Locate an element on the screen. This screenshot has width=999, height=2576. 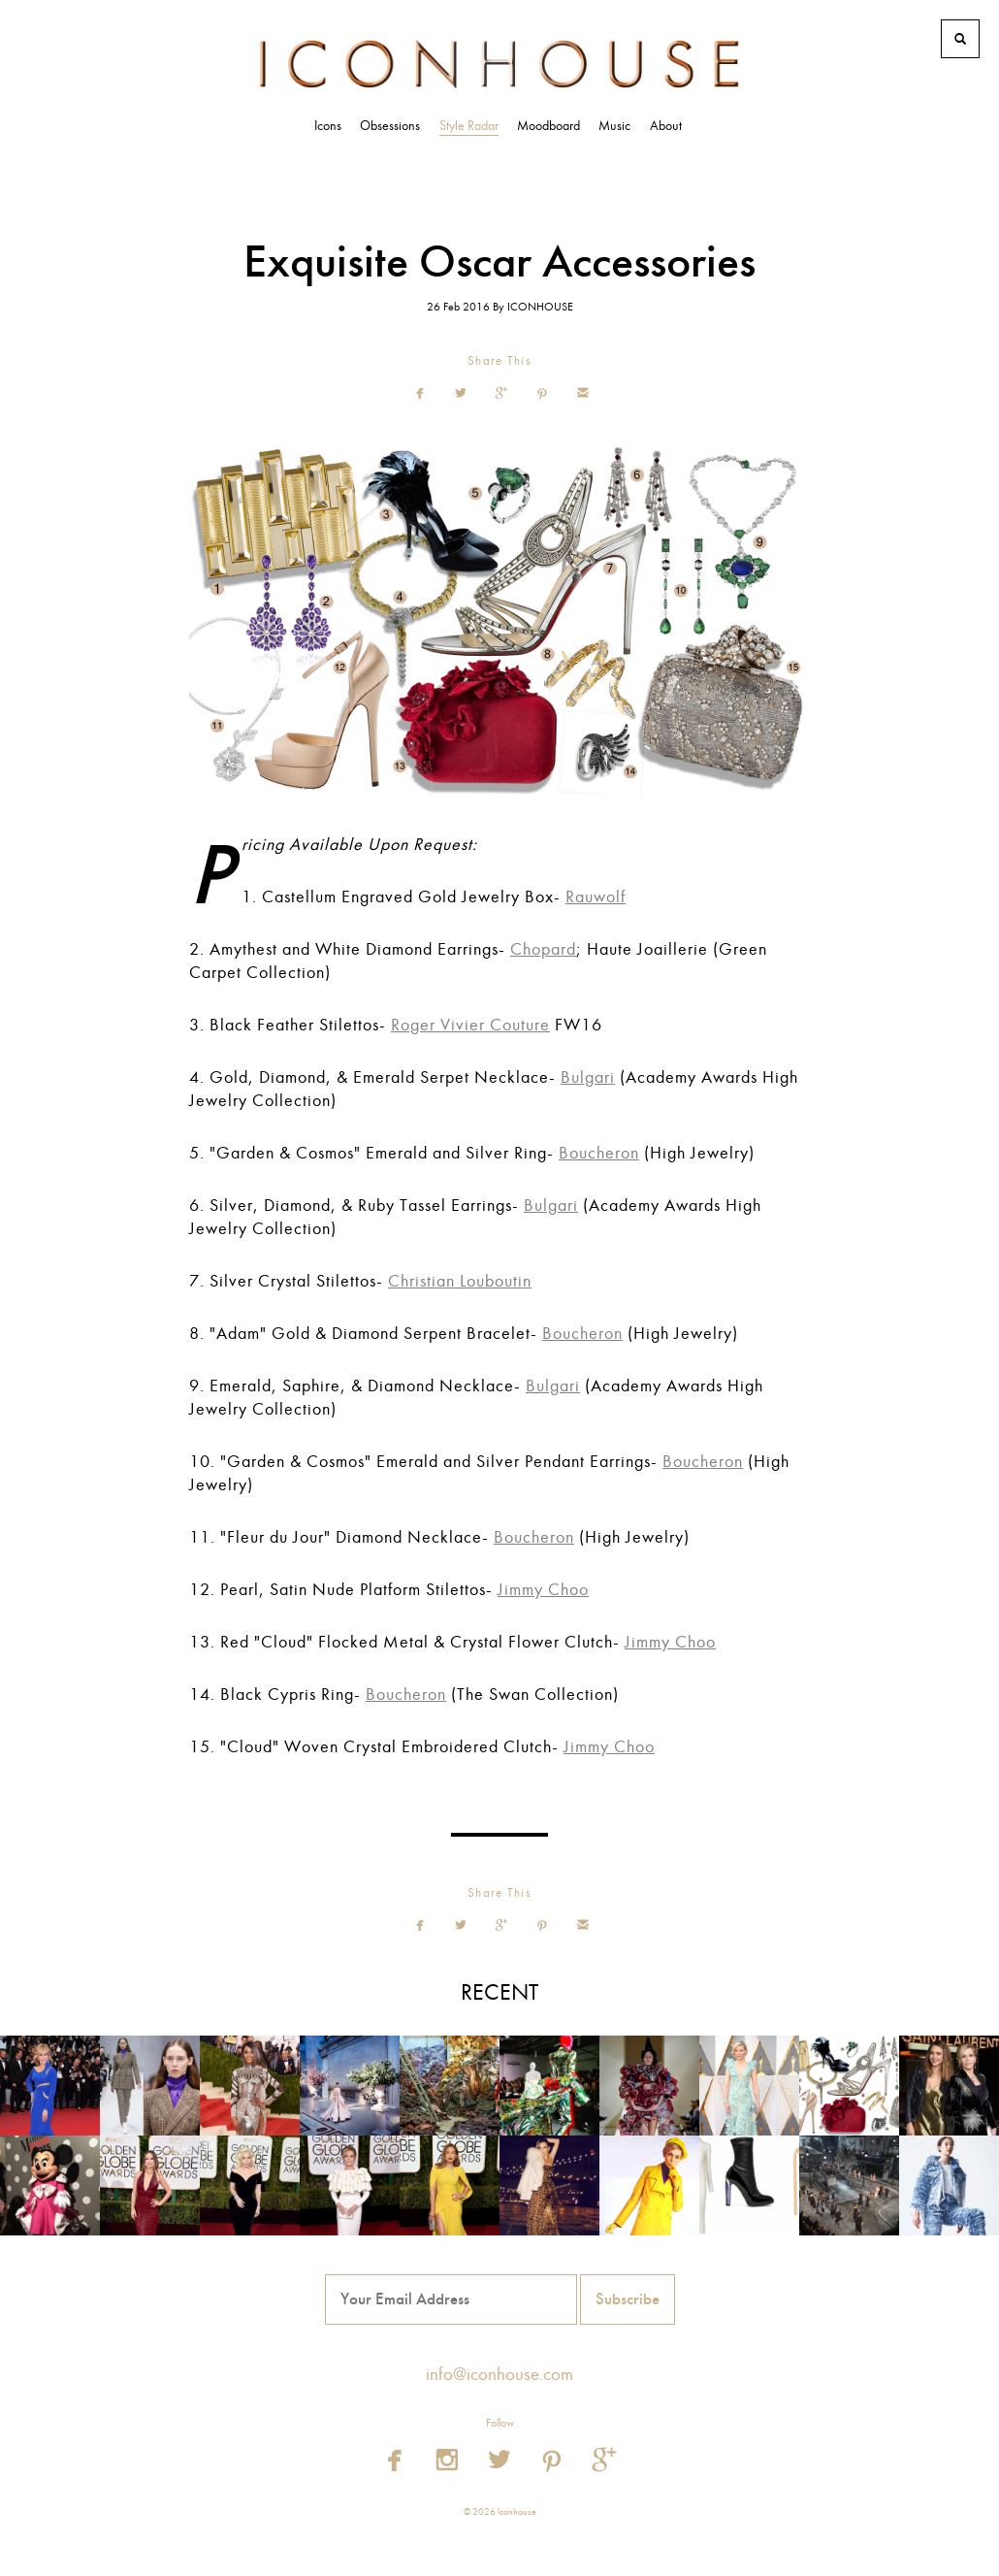
Jimmy Choo is located at coordinates (543, 1590).